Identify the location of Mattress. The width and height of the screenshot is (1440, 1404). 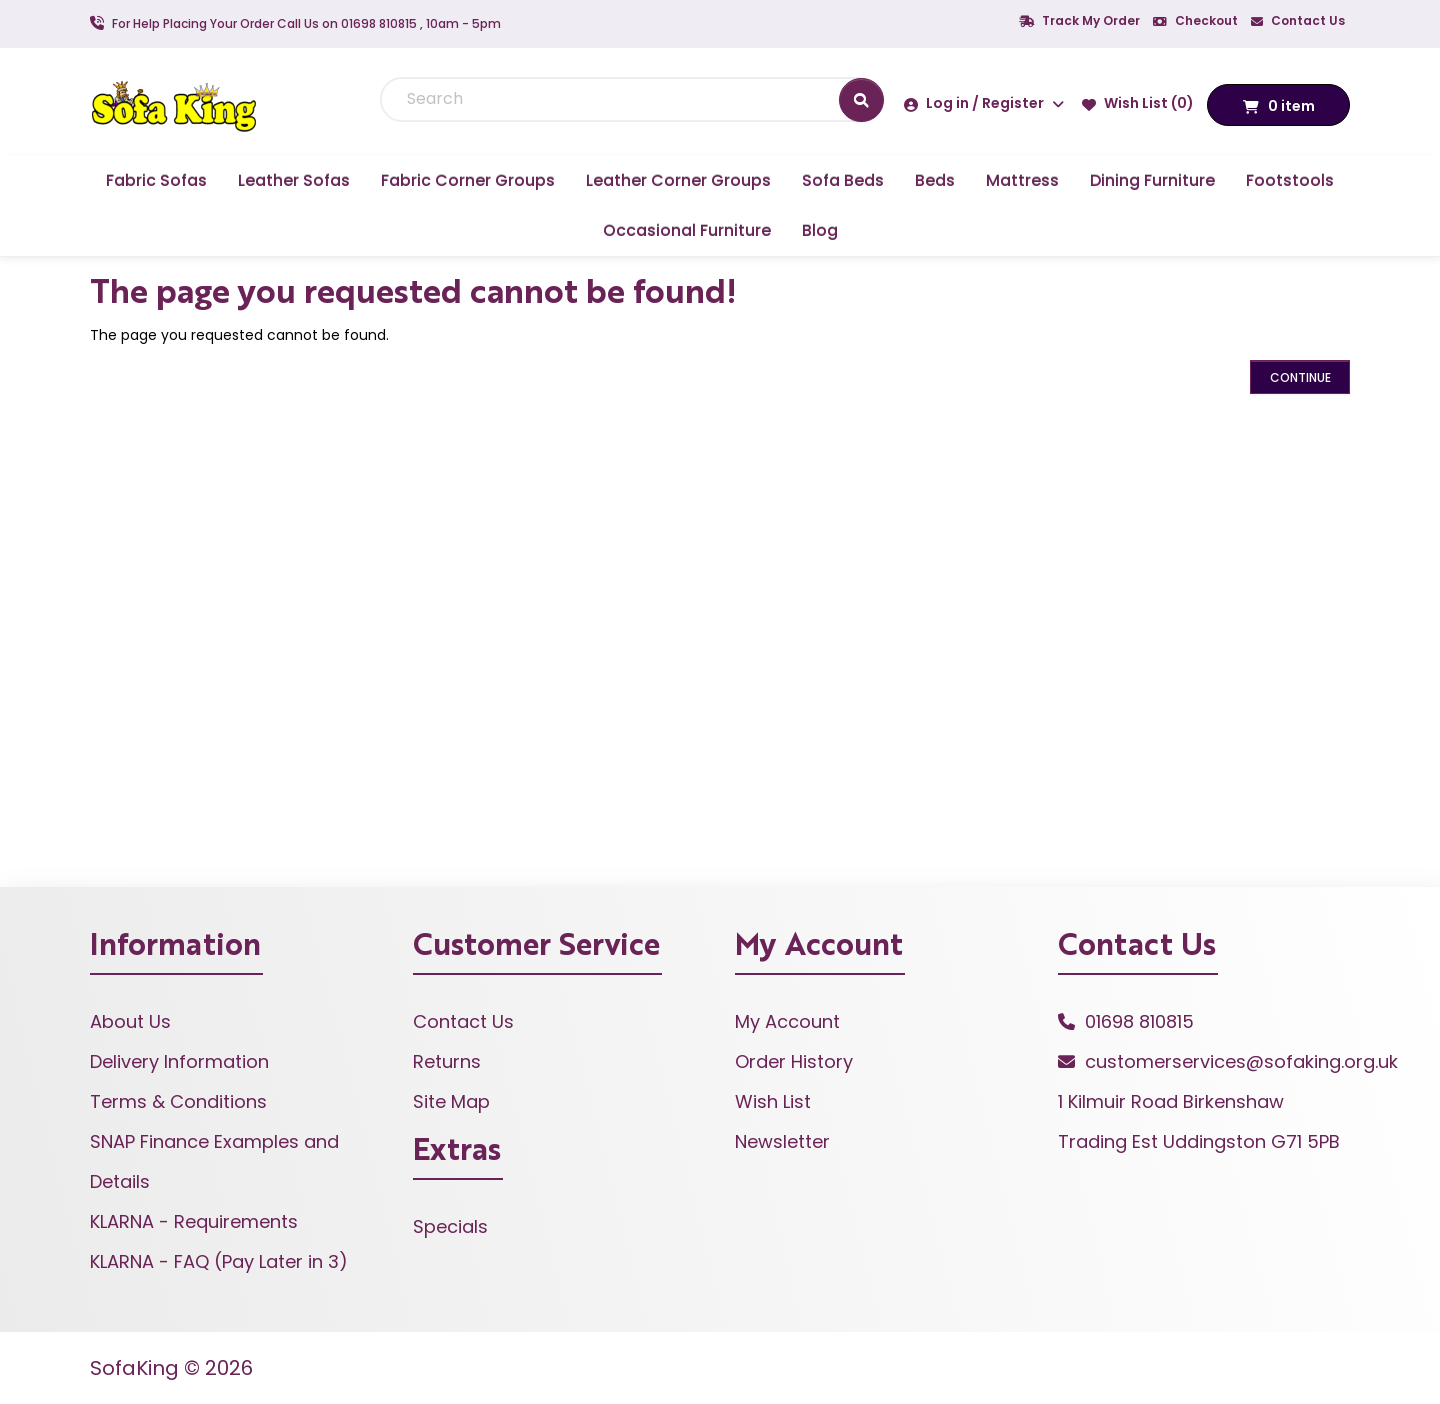
(1022, 180).